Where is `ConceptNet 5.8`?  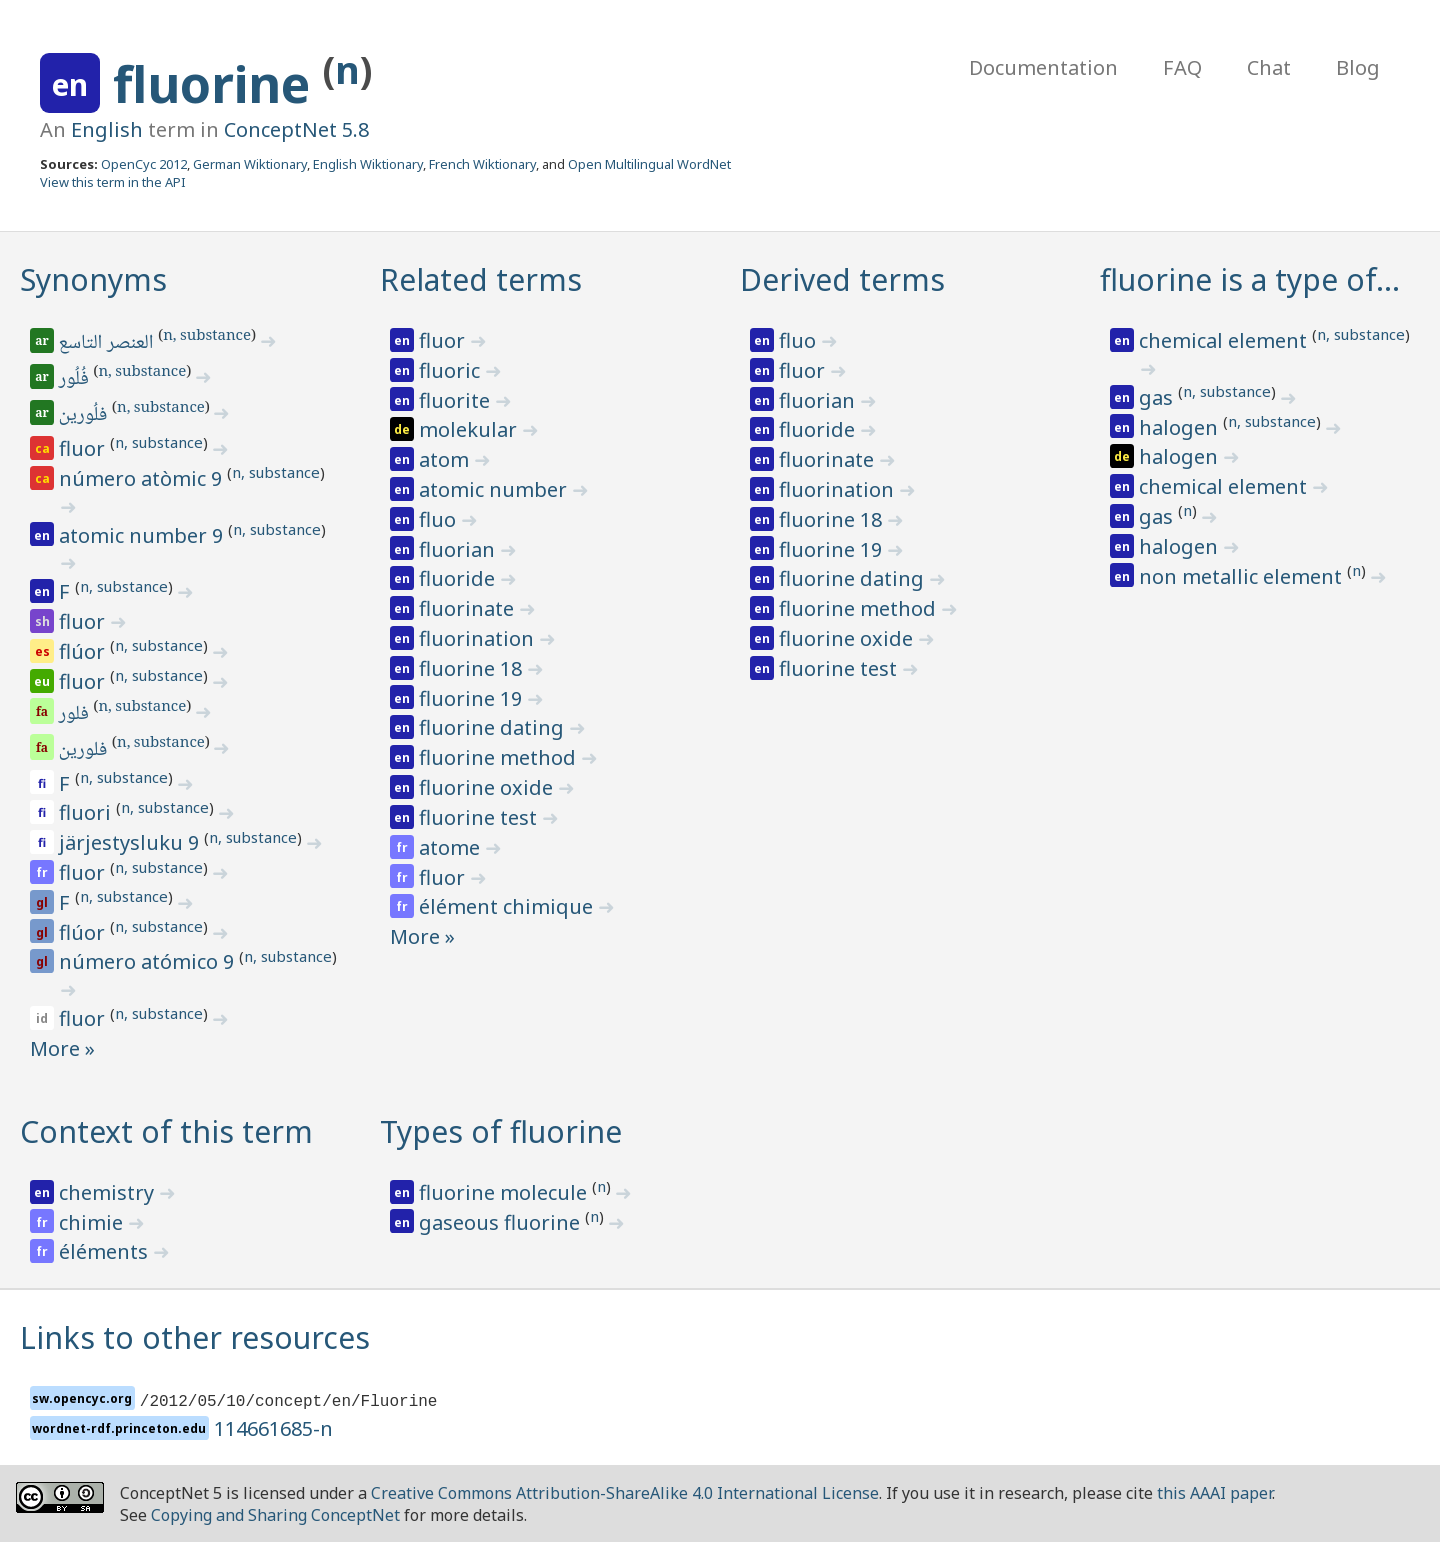 ConceptNet 5.8 is located at coordinates (296, 129).